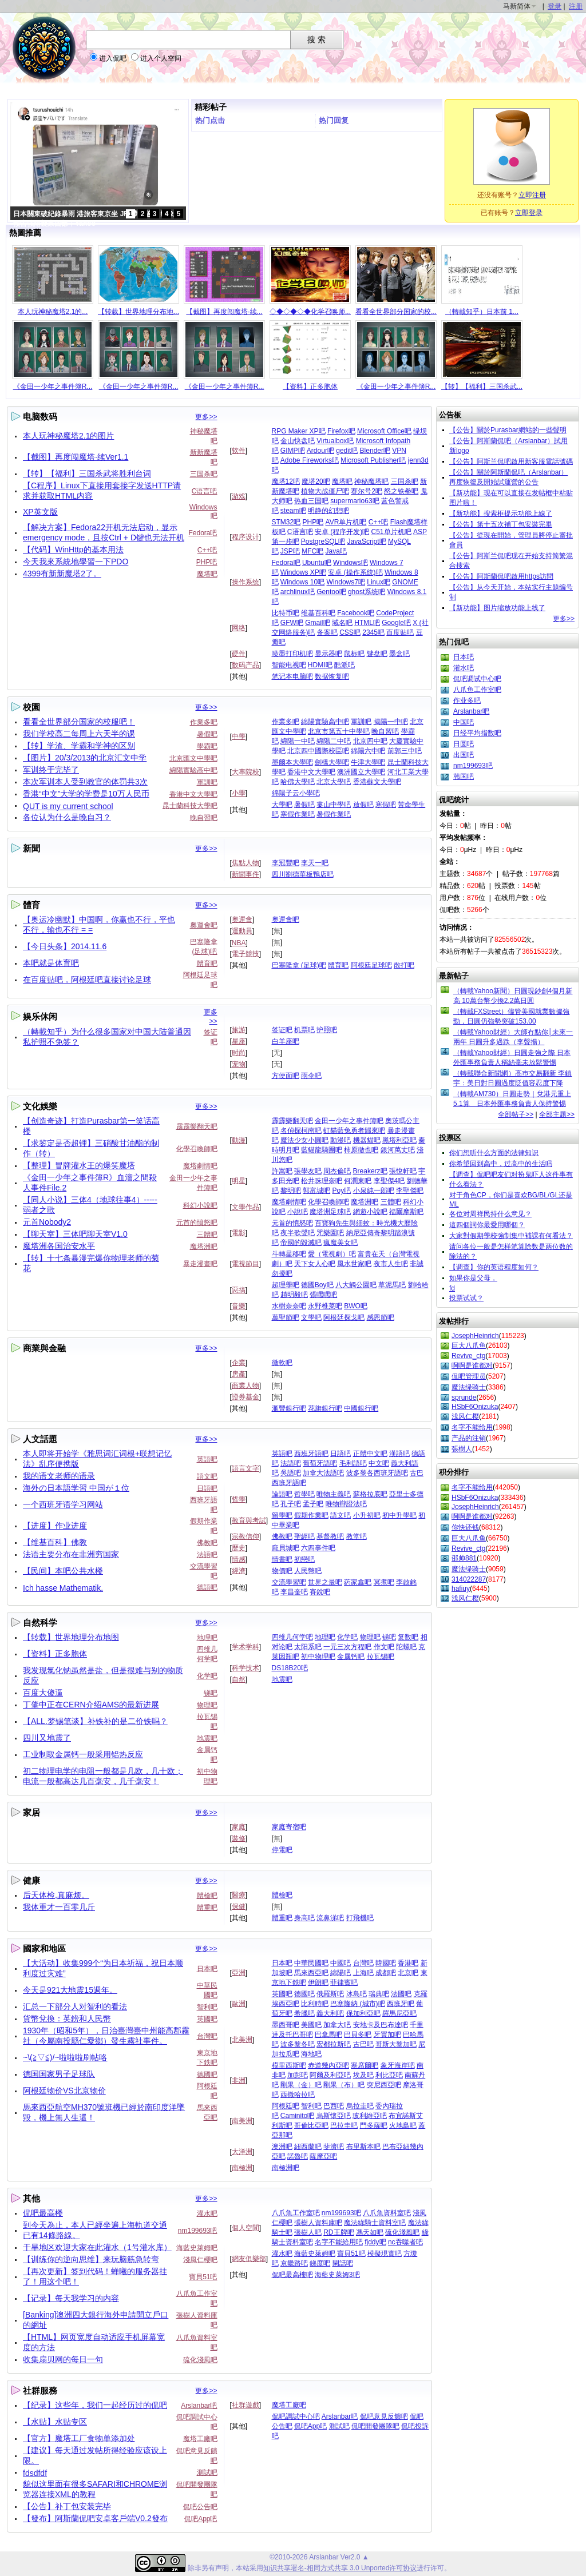 The image size is (586, 2576). What do you see at coordinates (363, 2013) in the screenshot?
I see `保加利亞吧` at bounding box center [363, 2013].